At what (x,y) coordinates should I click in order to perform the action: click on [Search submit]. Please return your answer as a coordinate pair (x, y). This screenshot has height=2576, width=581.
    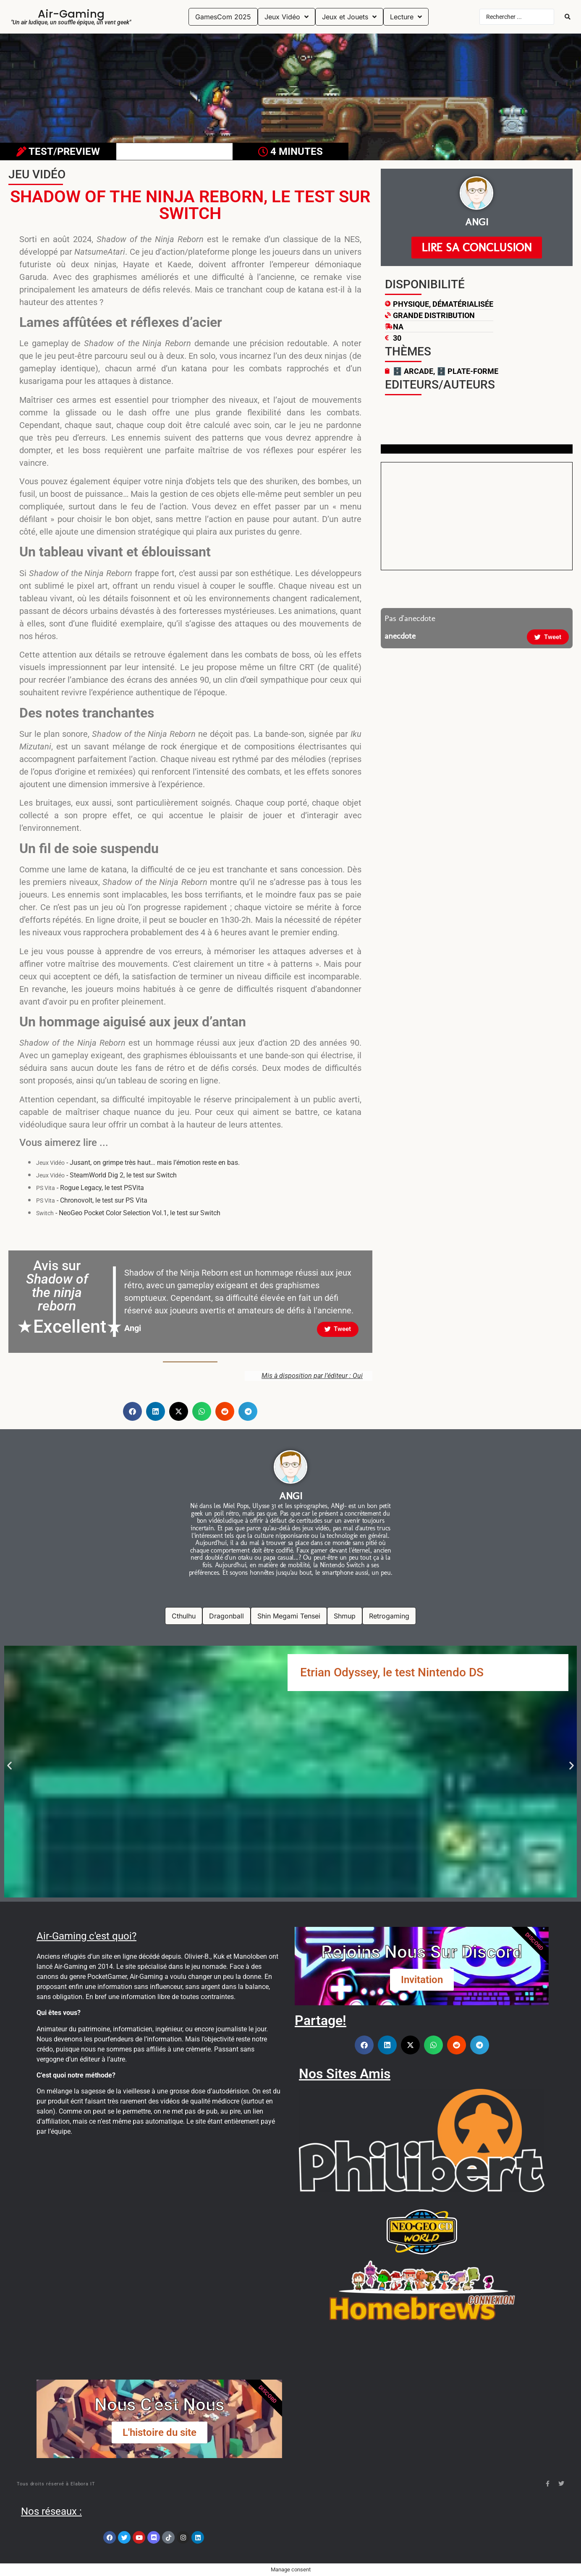
    Looking at the image, I should click on (567, 17).